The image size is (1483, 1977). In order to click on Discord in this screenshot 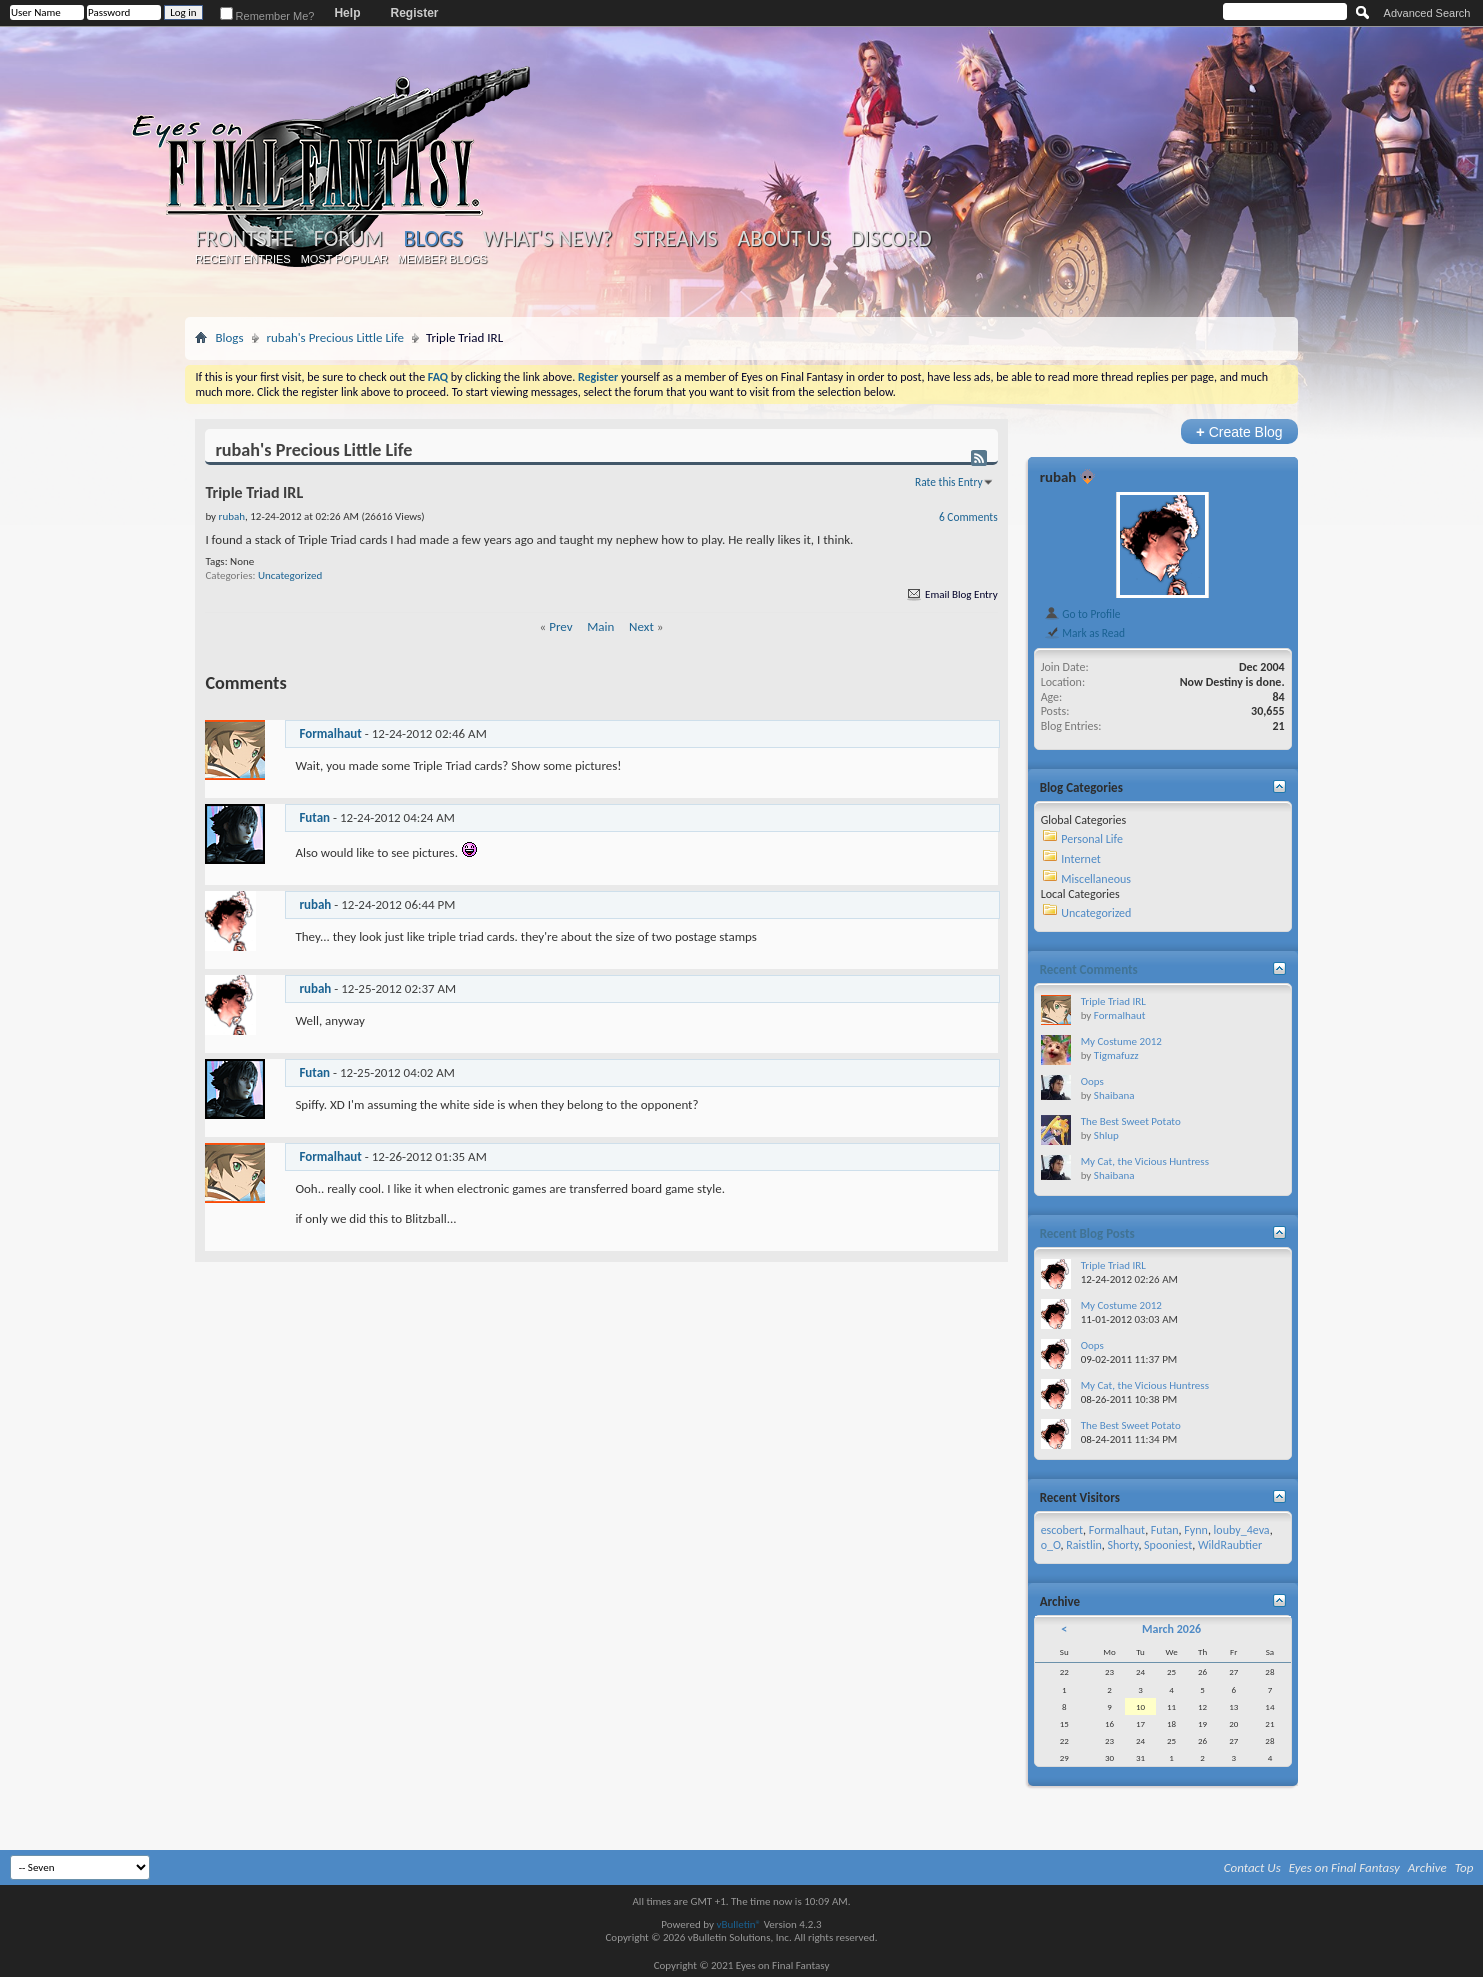, I will do `click(891, 239)`.